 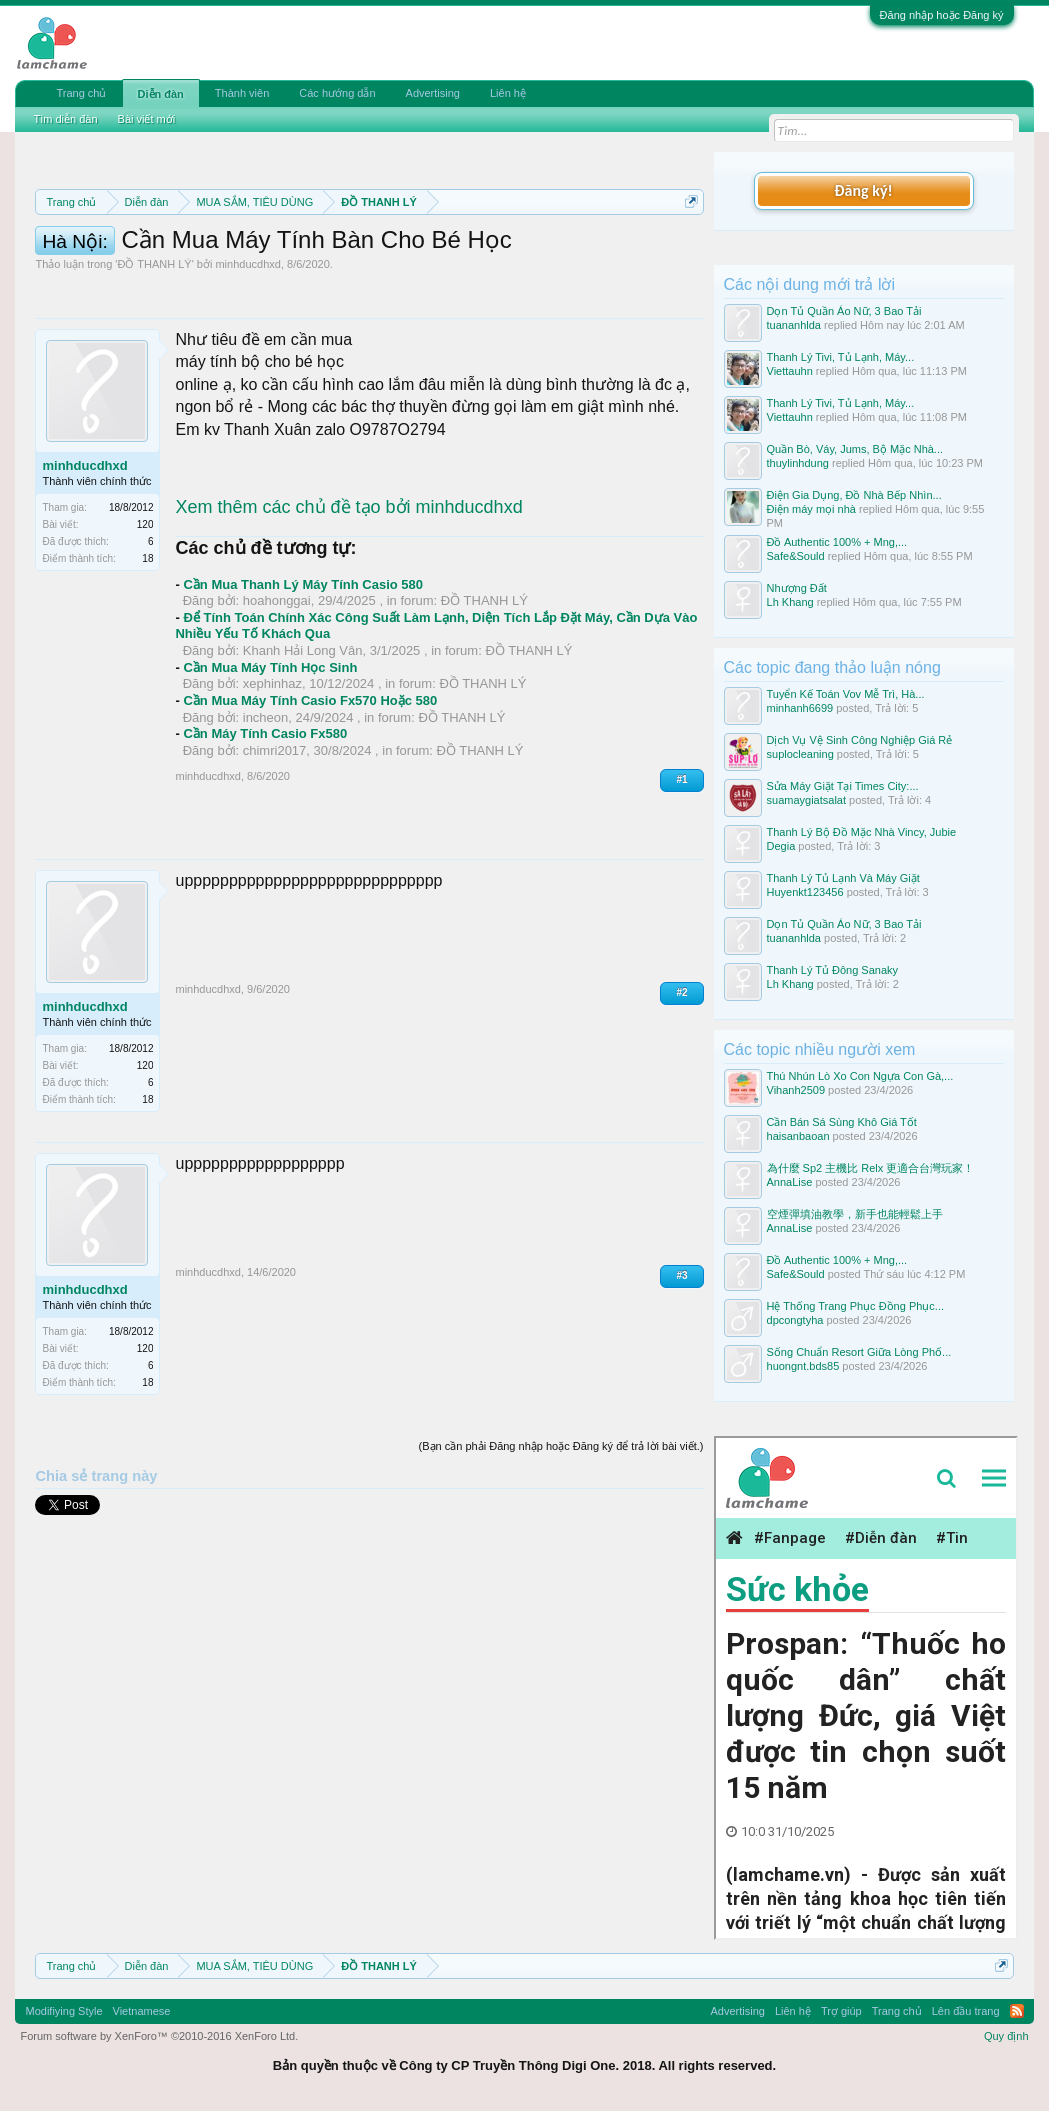 What do you see at coordinates (255, 294) in the screenshot?
I see `10 Bí quyết bán hàng hiệu quả` at bounding box center [255, 294].